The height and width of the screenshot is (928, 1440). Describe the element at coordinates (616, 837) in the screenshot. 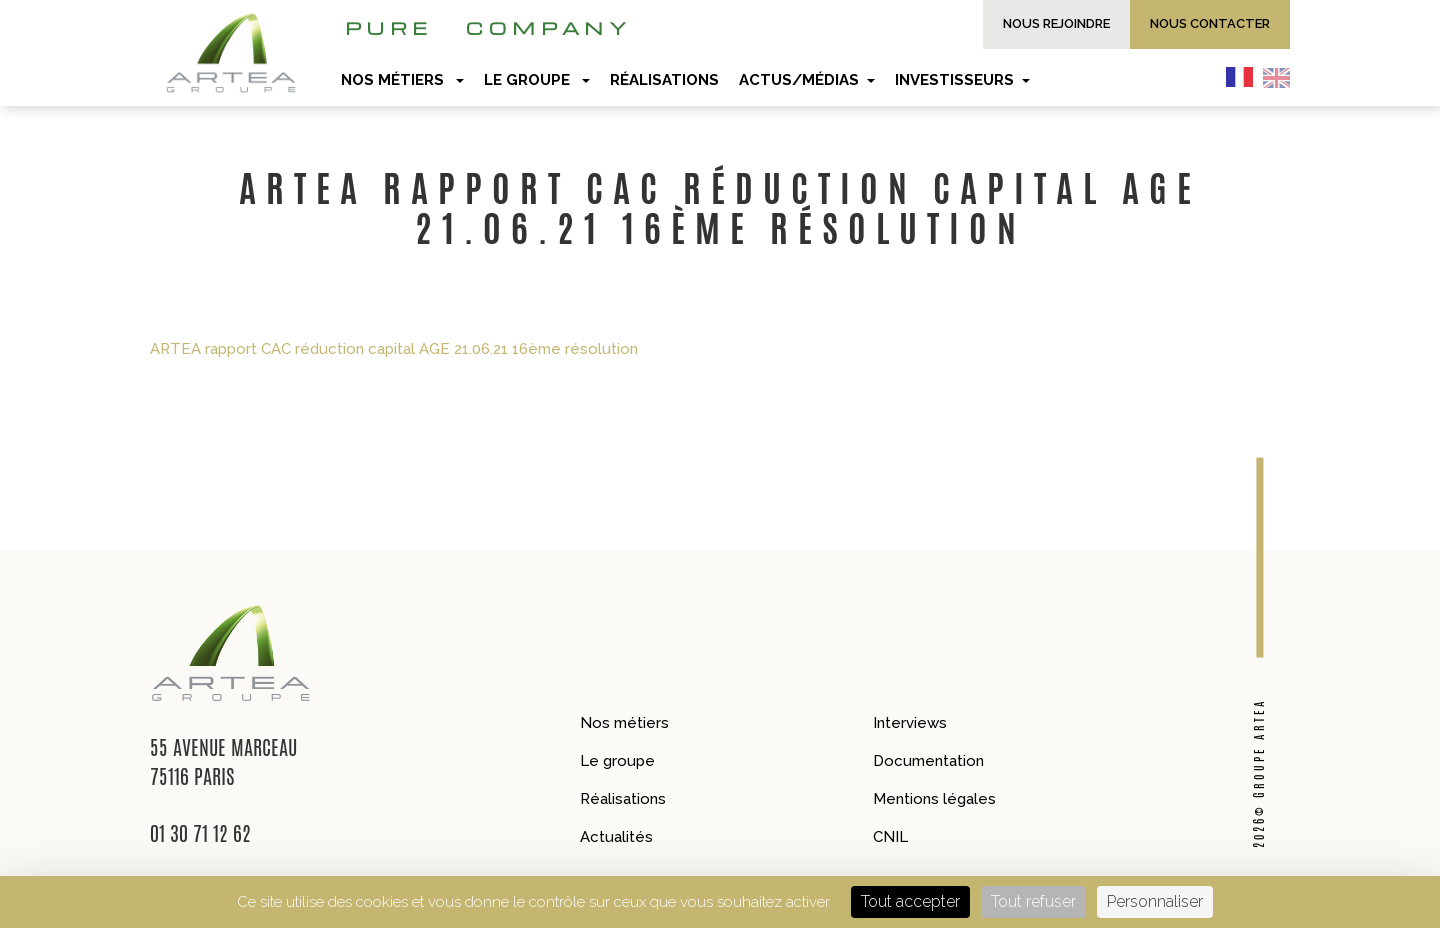

I see `Actualités` at that location.